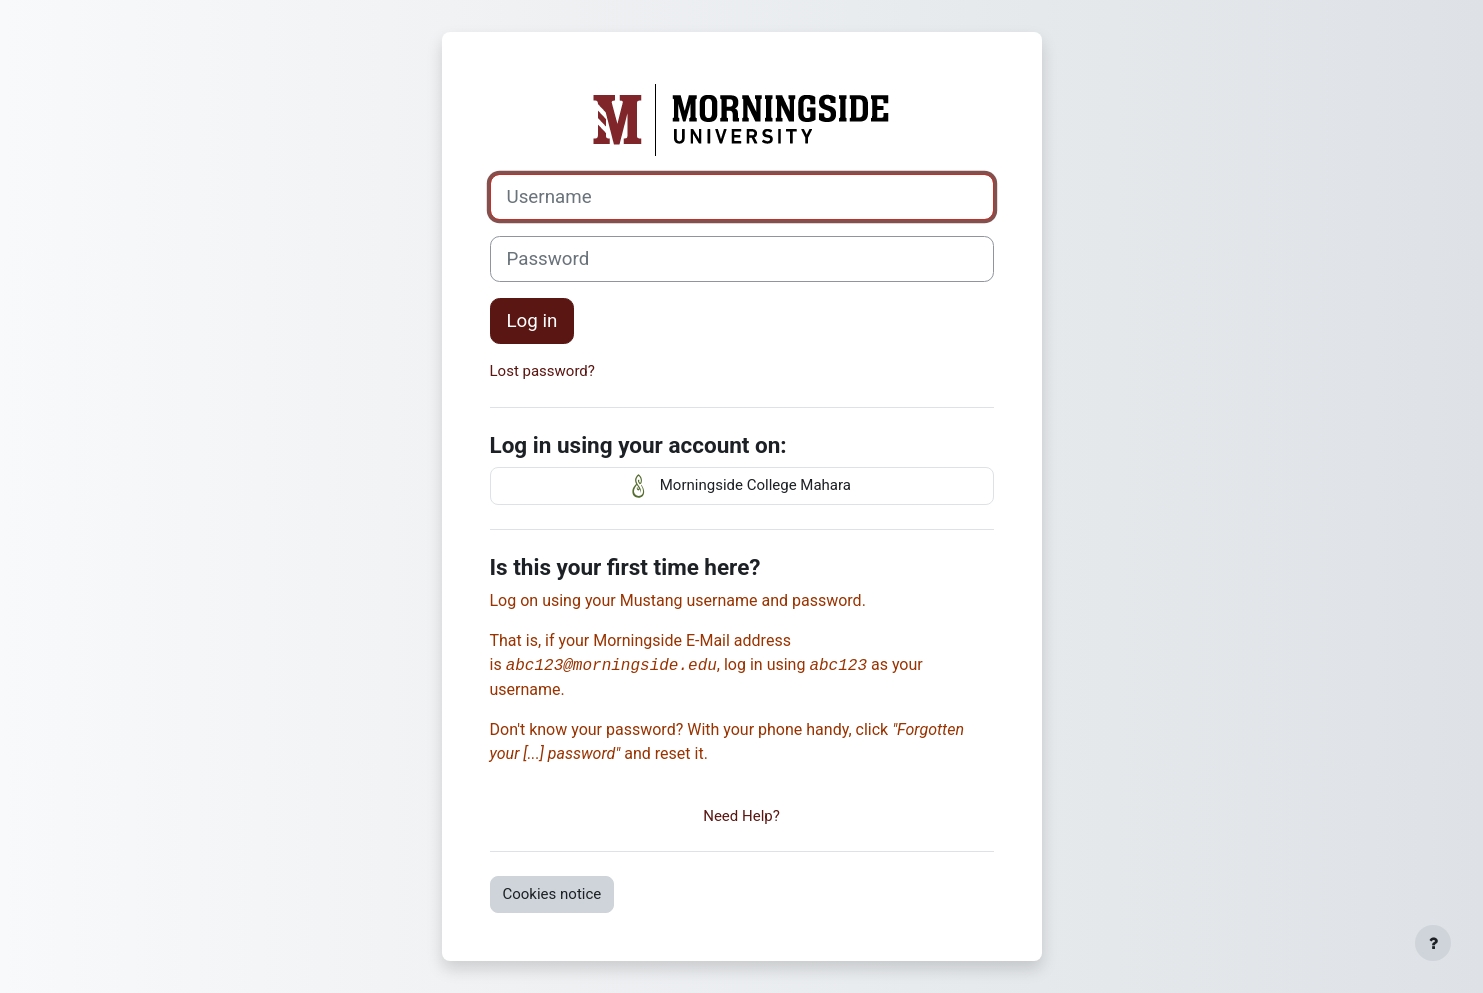 The width and height of the screenshot is (1483, 993). I want to click on [Show footer], so click(1433, 943).